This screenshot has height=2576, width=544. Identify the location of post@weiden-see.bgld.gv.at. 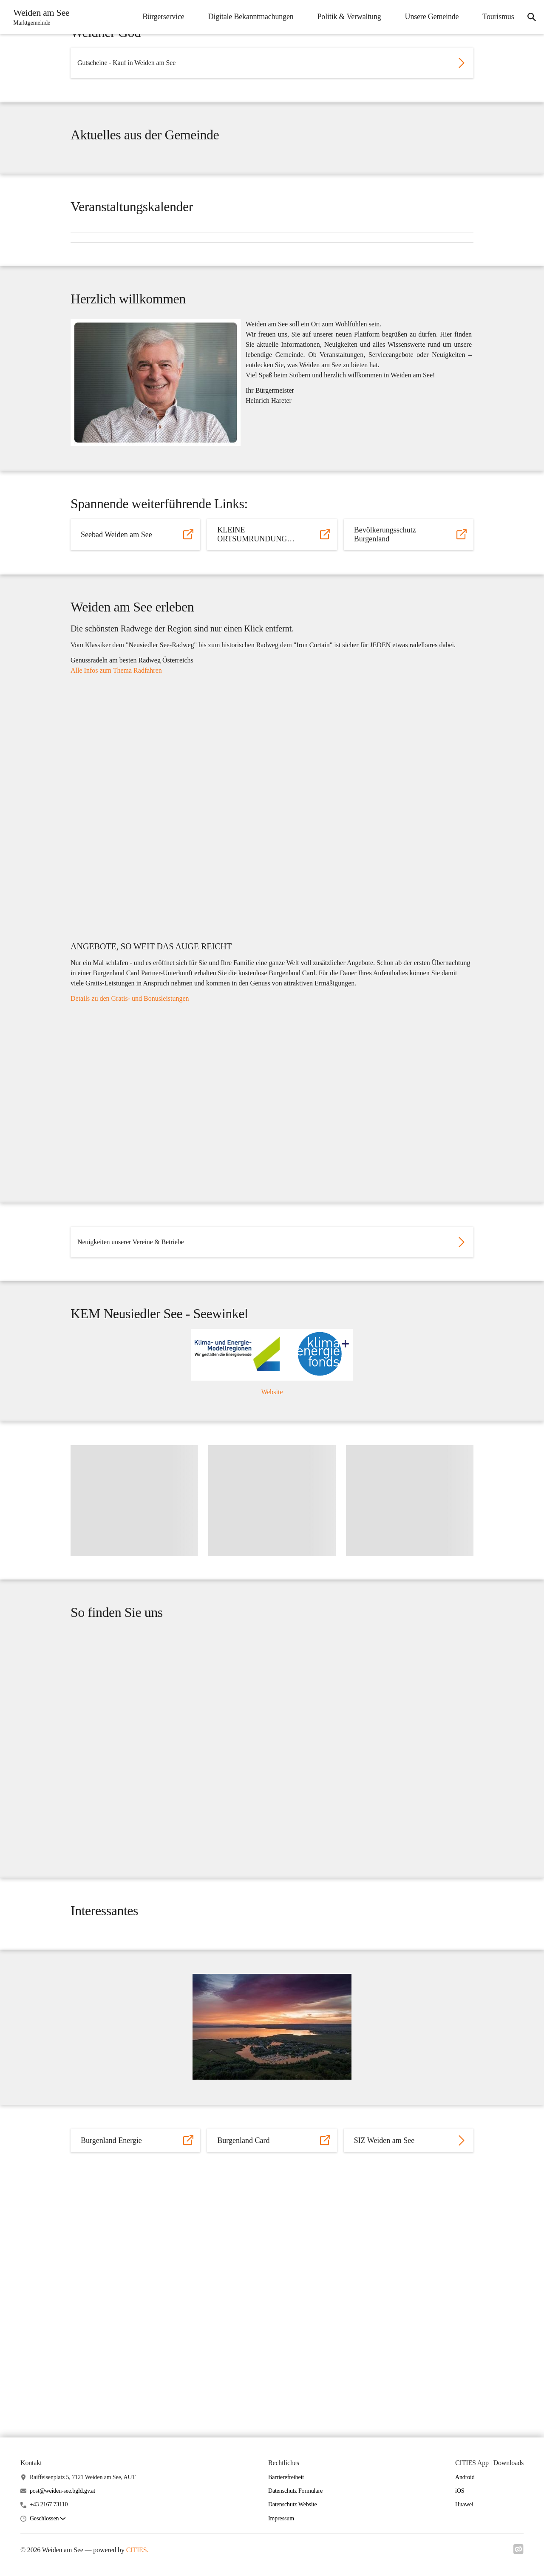
(62, 2491).